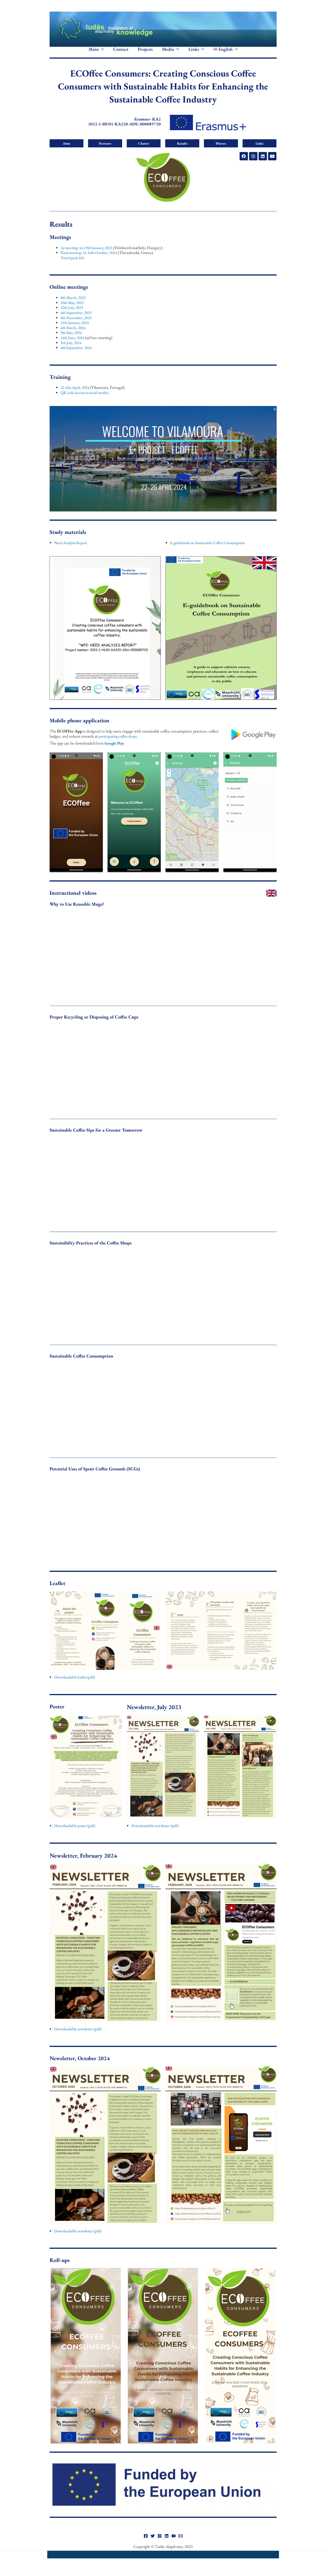 The width and height of the screenshot is (326, 2576). I want to click on [Twitter], so click(153, 2543).